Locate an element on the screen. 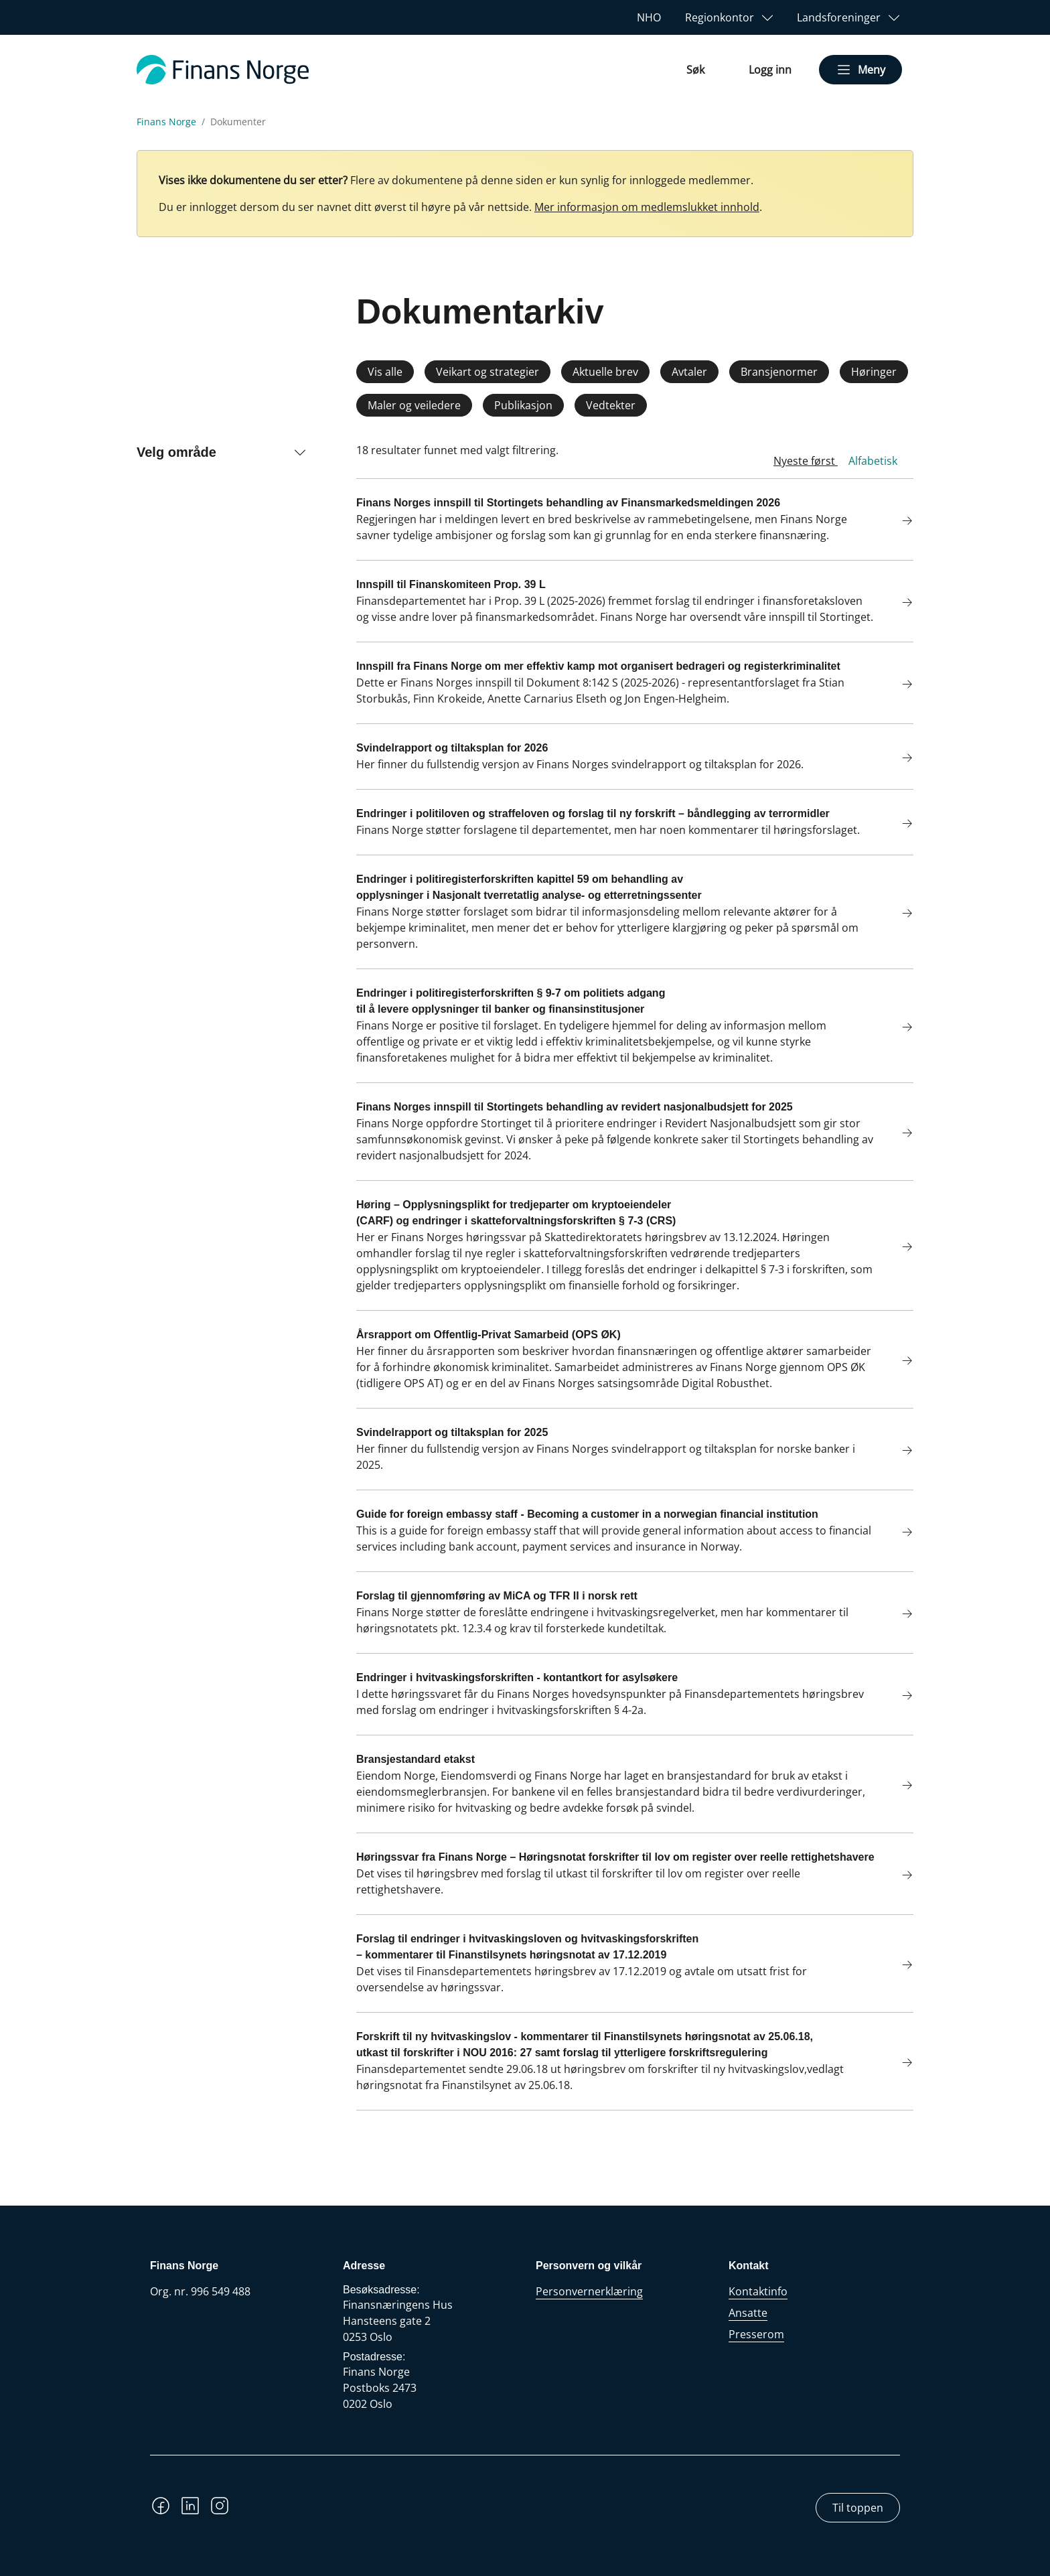  [Les mer om Høringssvar fra Finans Norge – Høringsnotat forskrifter til lov om register over reelle rettighetshavere] is located at coordinates (899, 1876).